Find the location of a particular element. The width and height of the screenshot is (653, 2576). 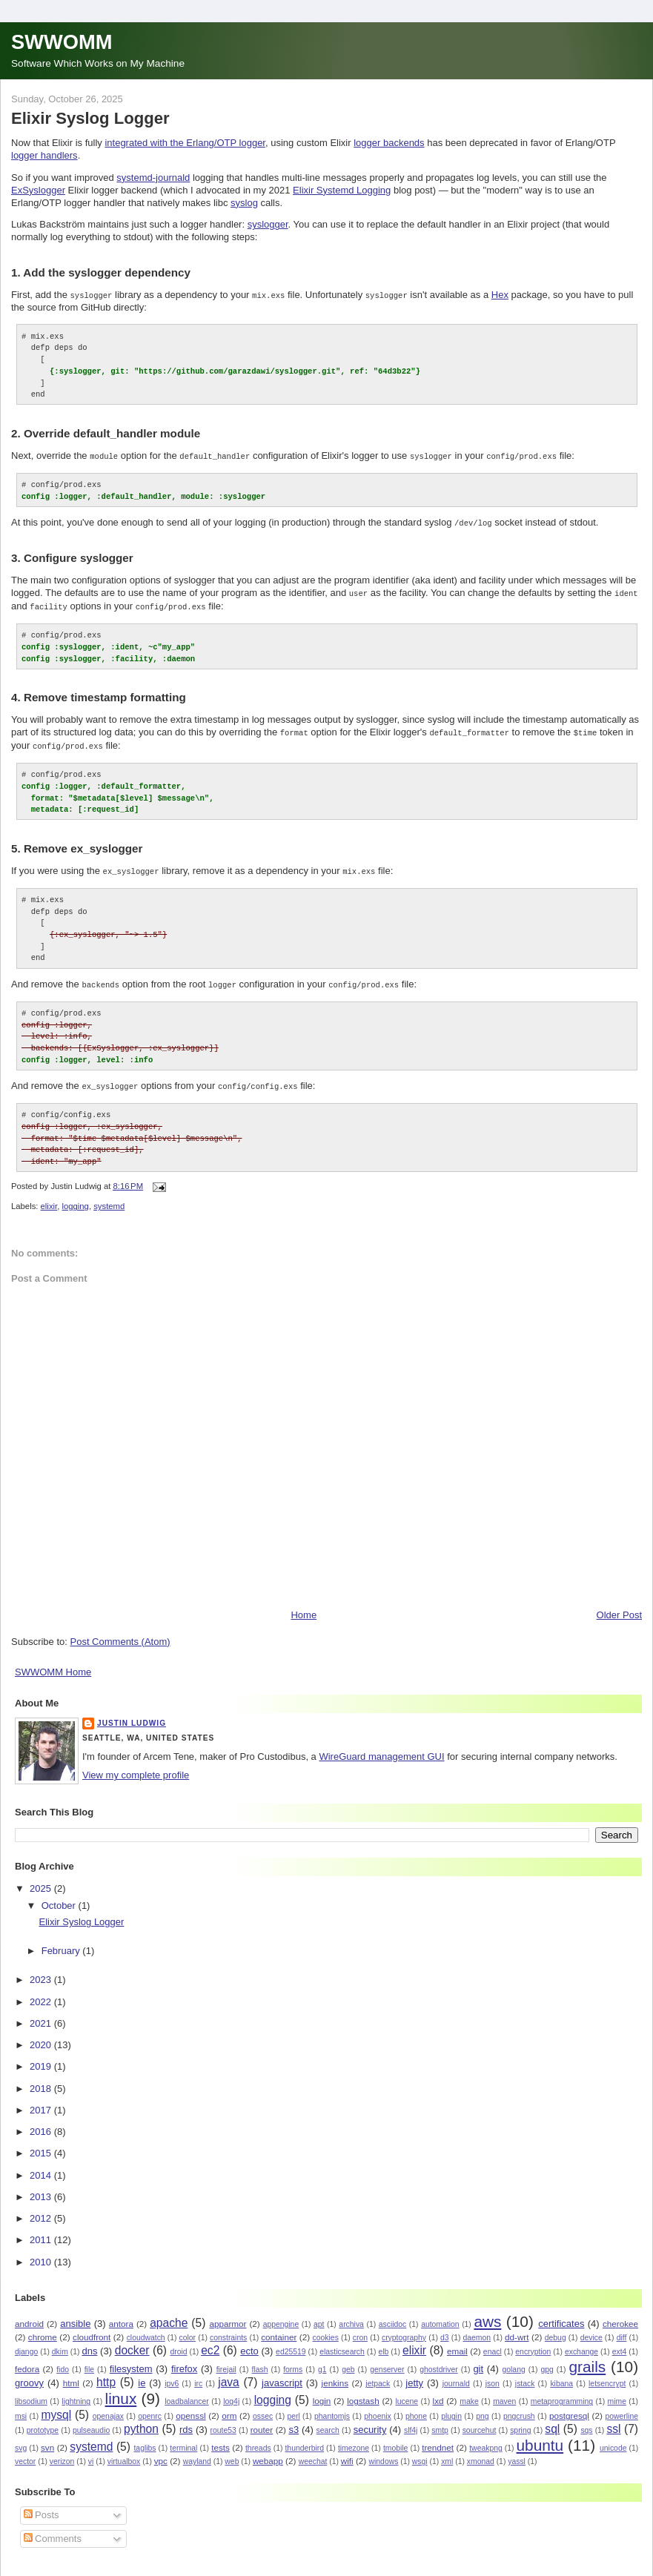

wsgi is located at coordinates (420, 2452).